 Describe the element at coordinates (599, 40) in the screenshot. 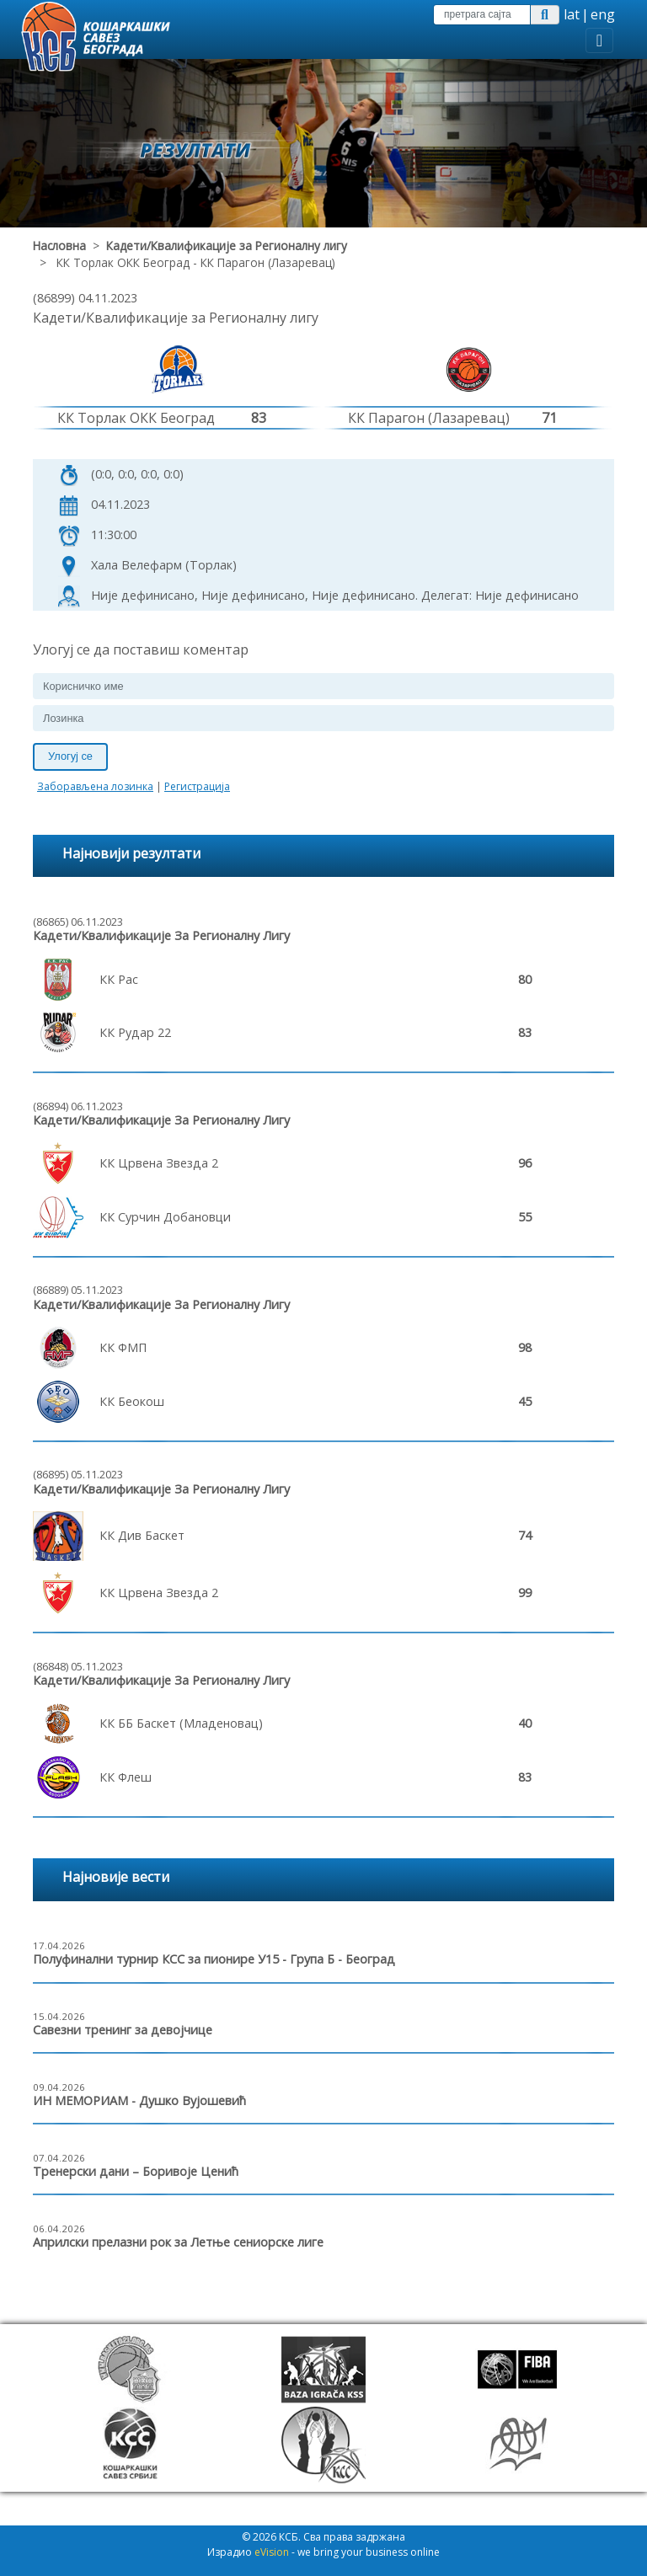

I see `[Toggle navigation]` at that location.